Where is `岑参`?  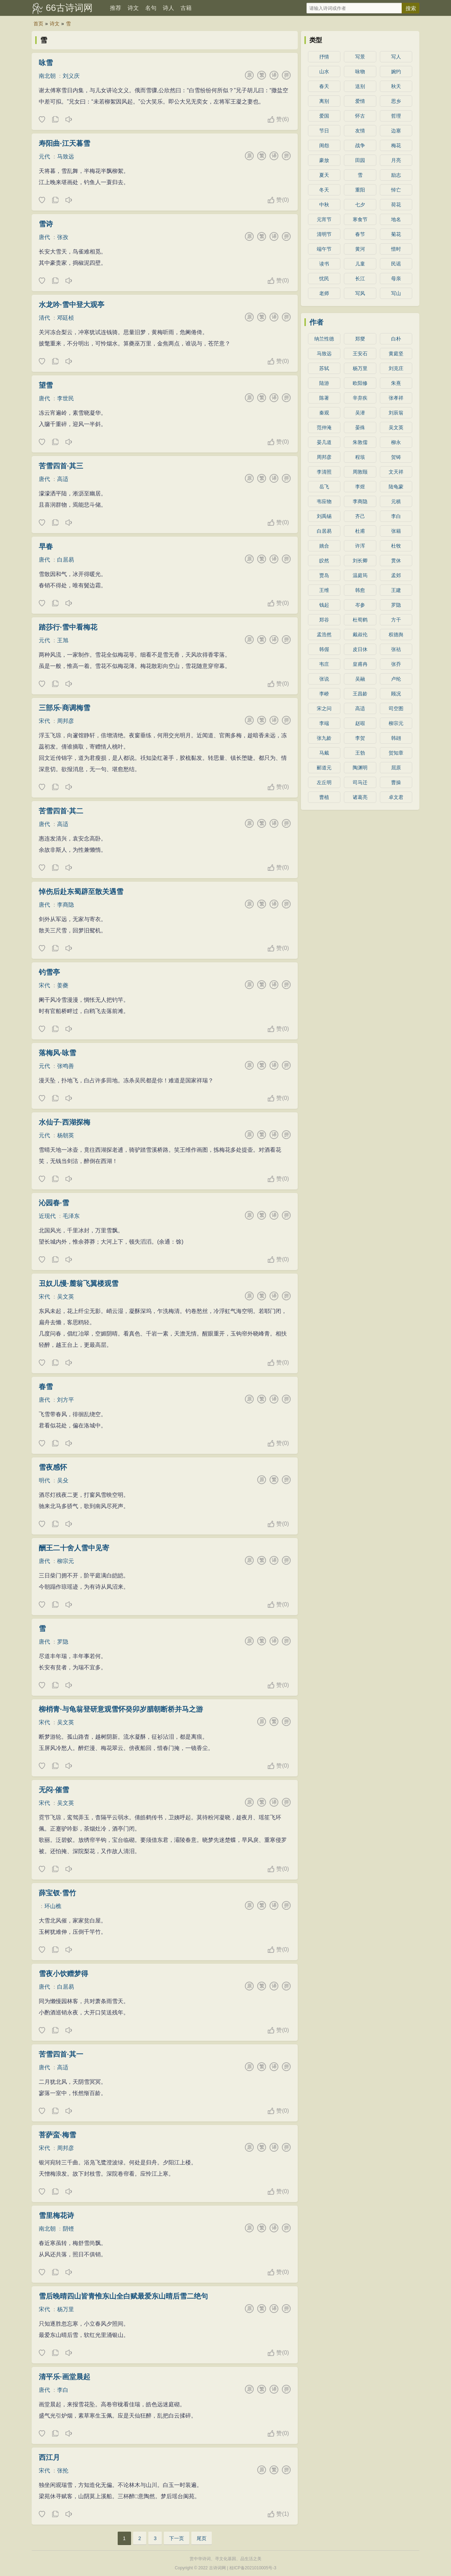
岑参 is located at coordinates (360, 605).